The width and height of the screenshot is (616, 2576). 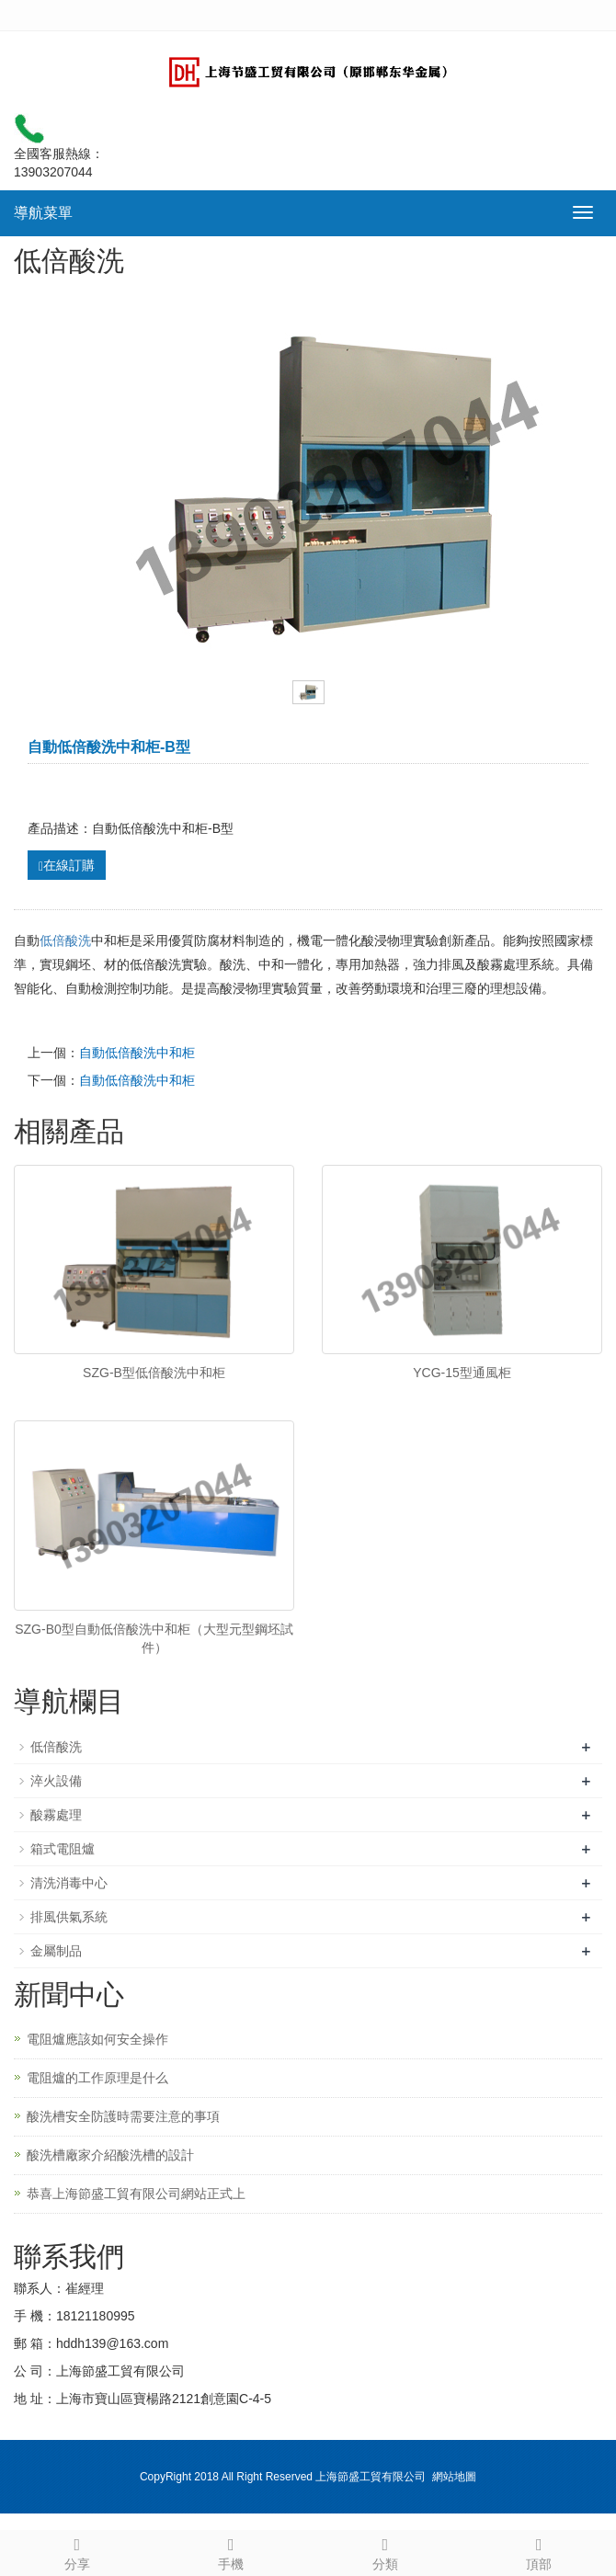 I want to click on YCG-15型通風柜, so click(x=462, y=1372).